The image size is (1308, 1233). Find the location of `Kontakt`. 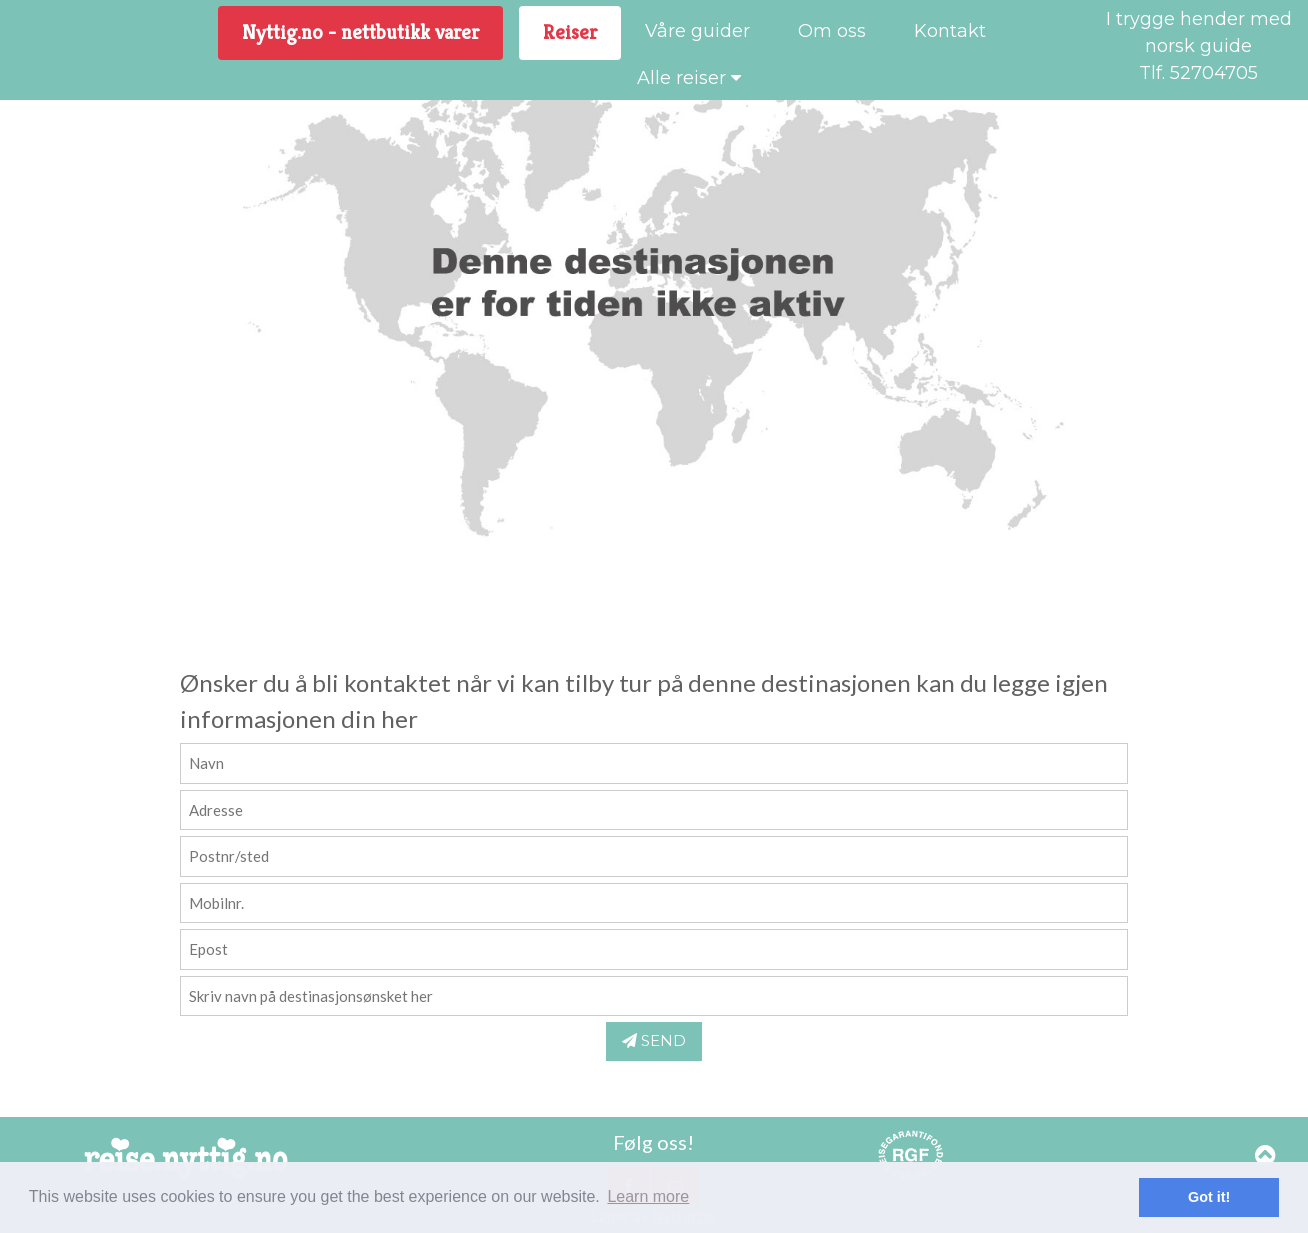

Kontakt is located at coordinates (950, 31).